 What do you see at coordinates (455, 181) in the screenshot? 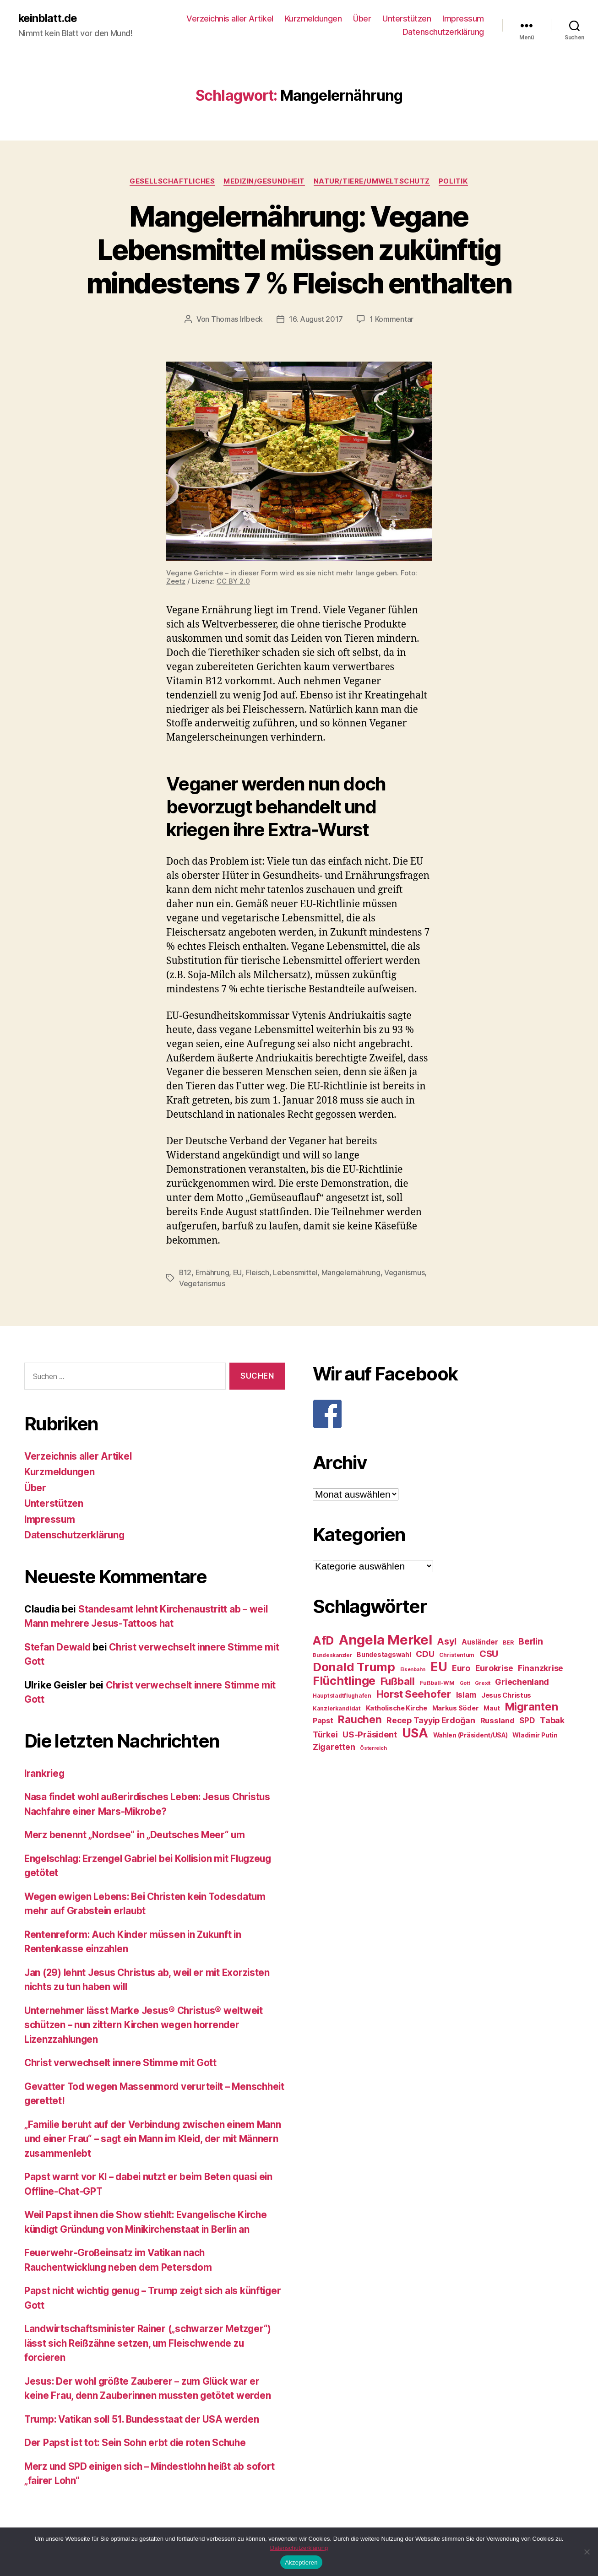
I see `Politik` at bounding box center [455, 181].